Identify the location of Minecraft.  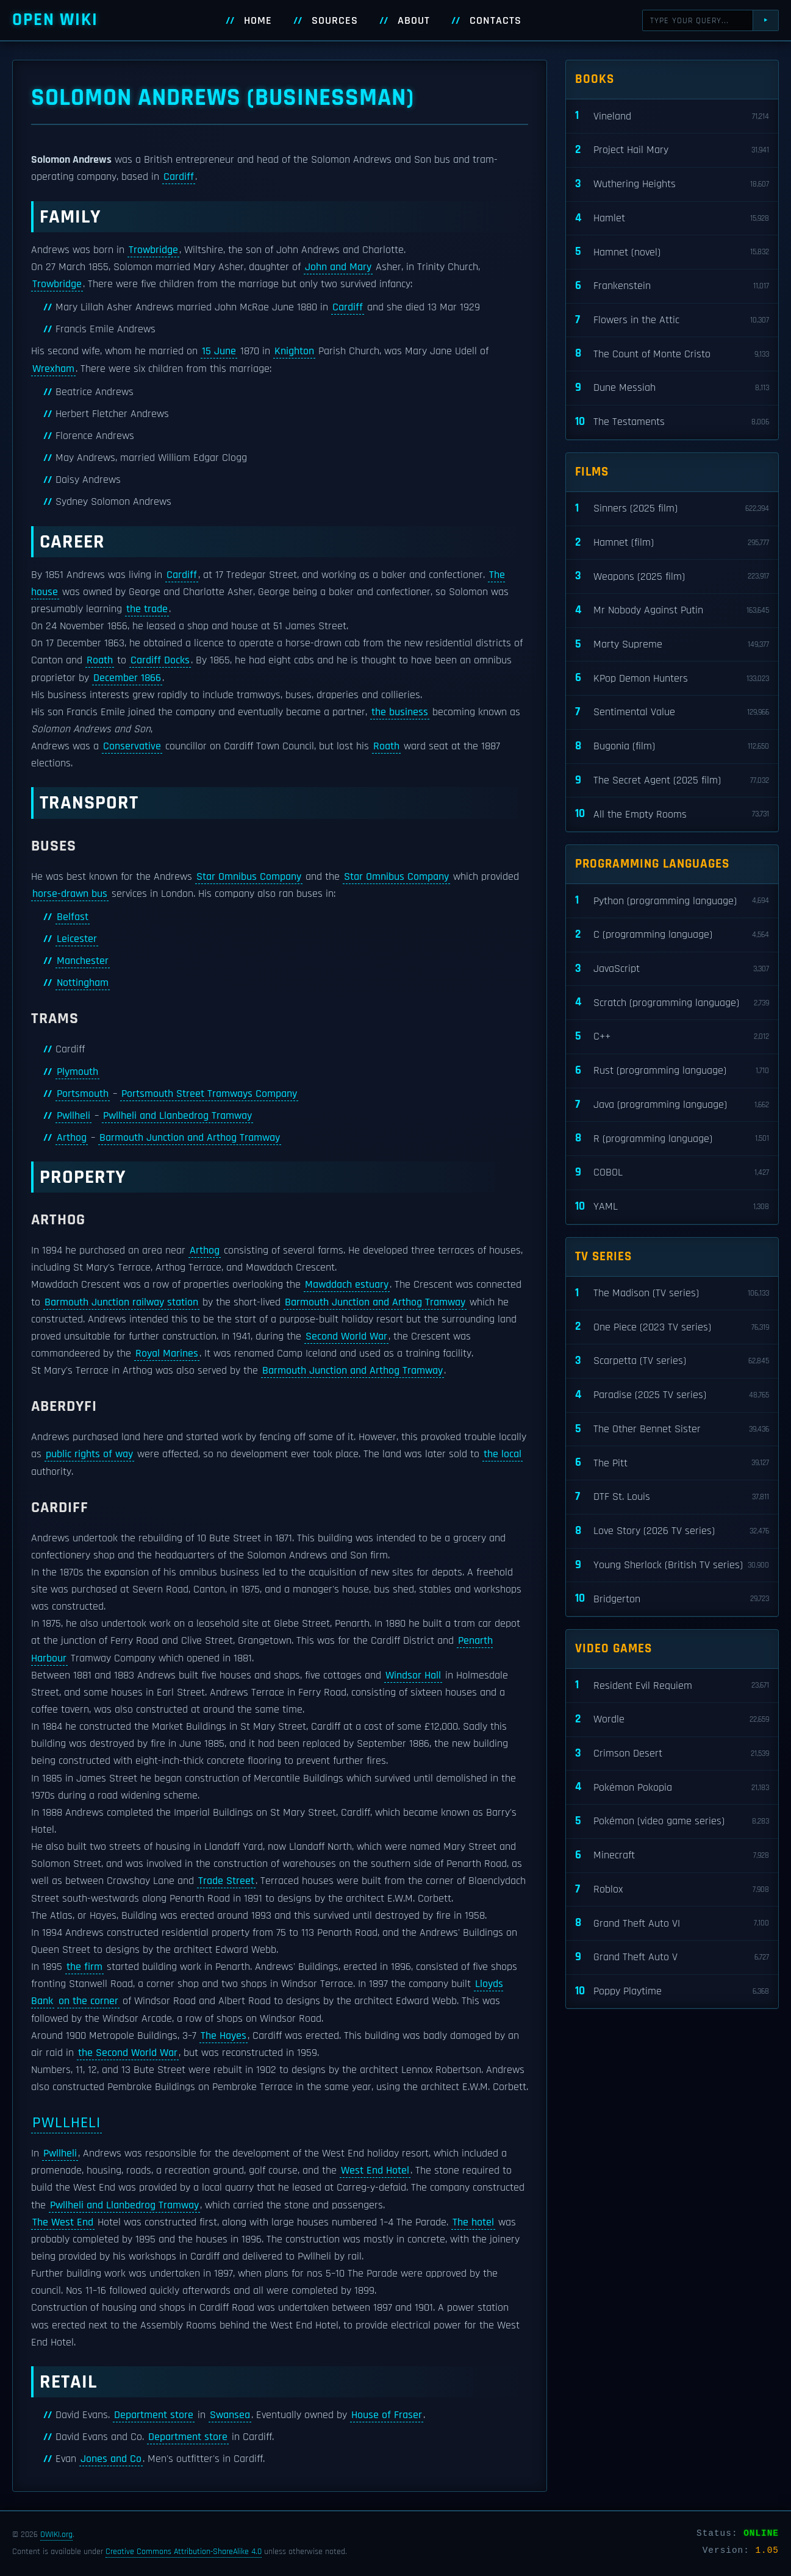
(672, 1855).